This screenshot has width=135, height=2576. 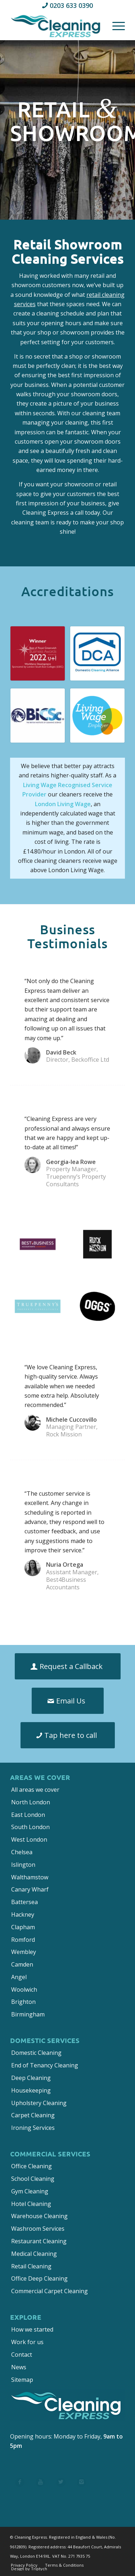 I want to click on [Request a Callback], so click(x=68, y=1666).